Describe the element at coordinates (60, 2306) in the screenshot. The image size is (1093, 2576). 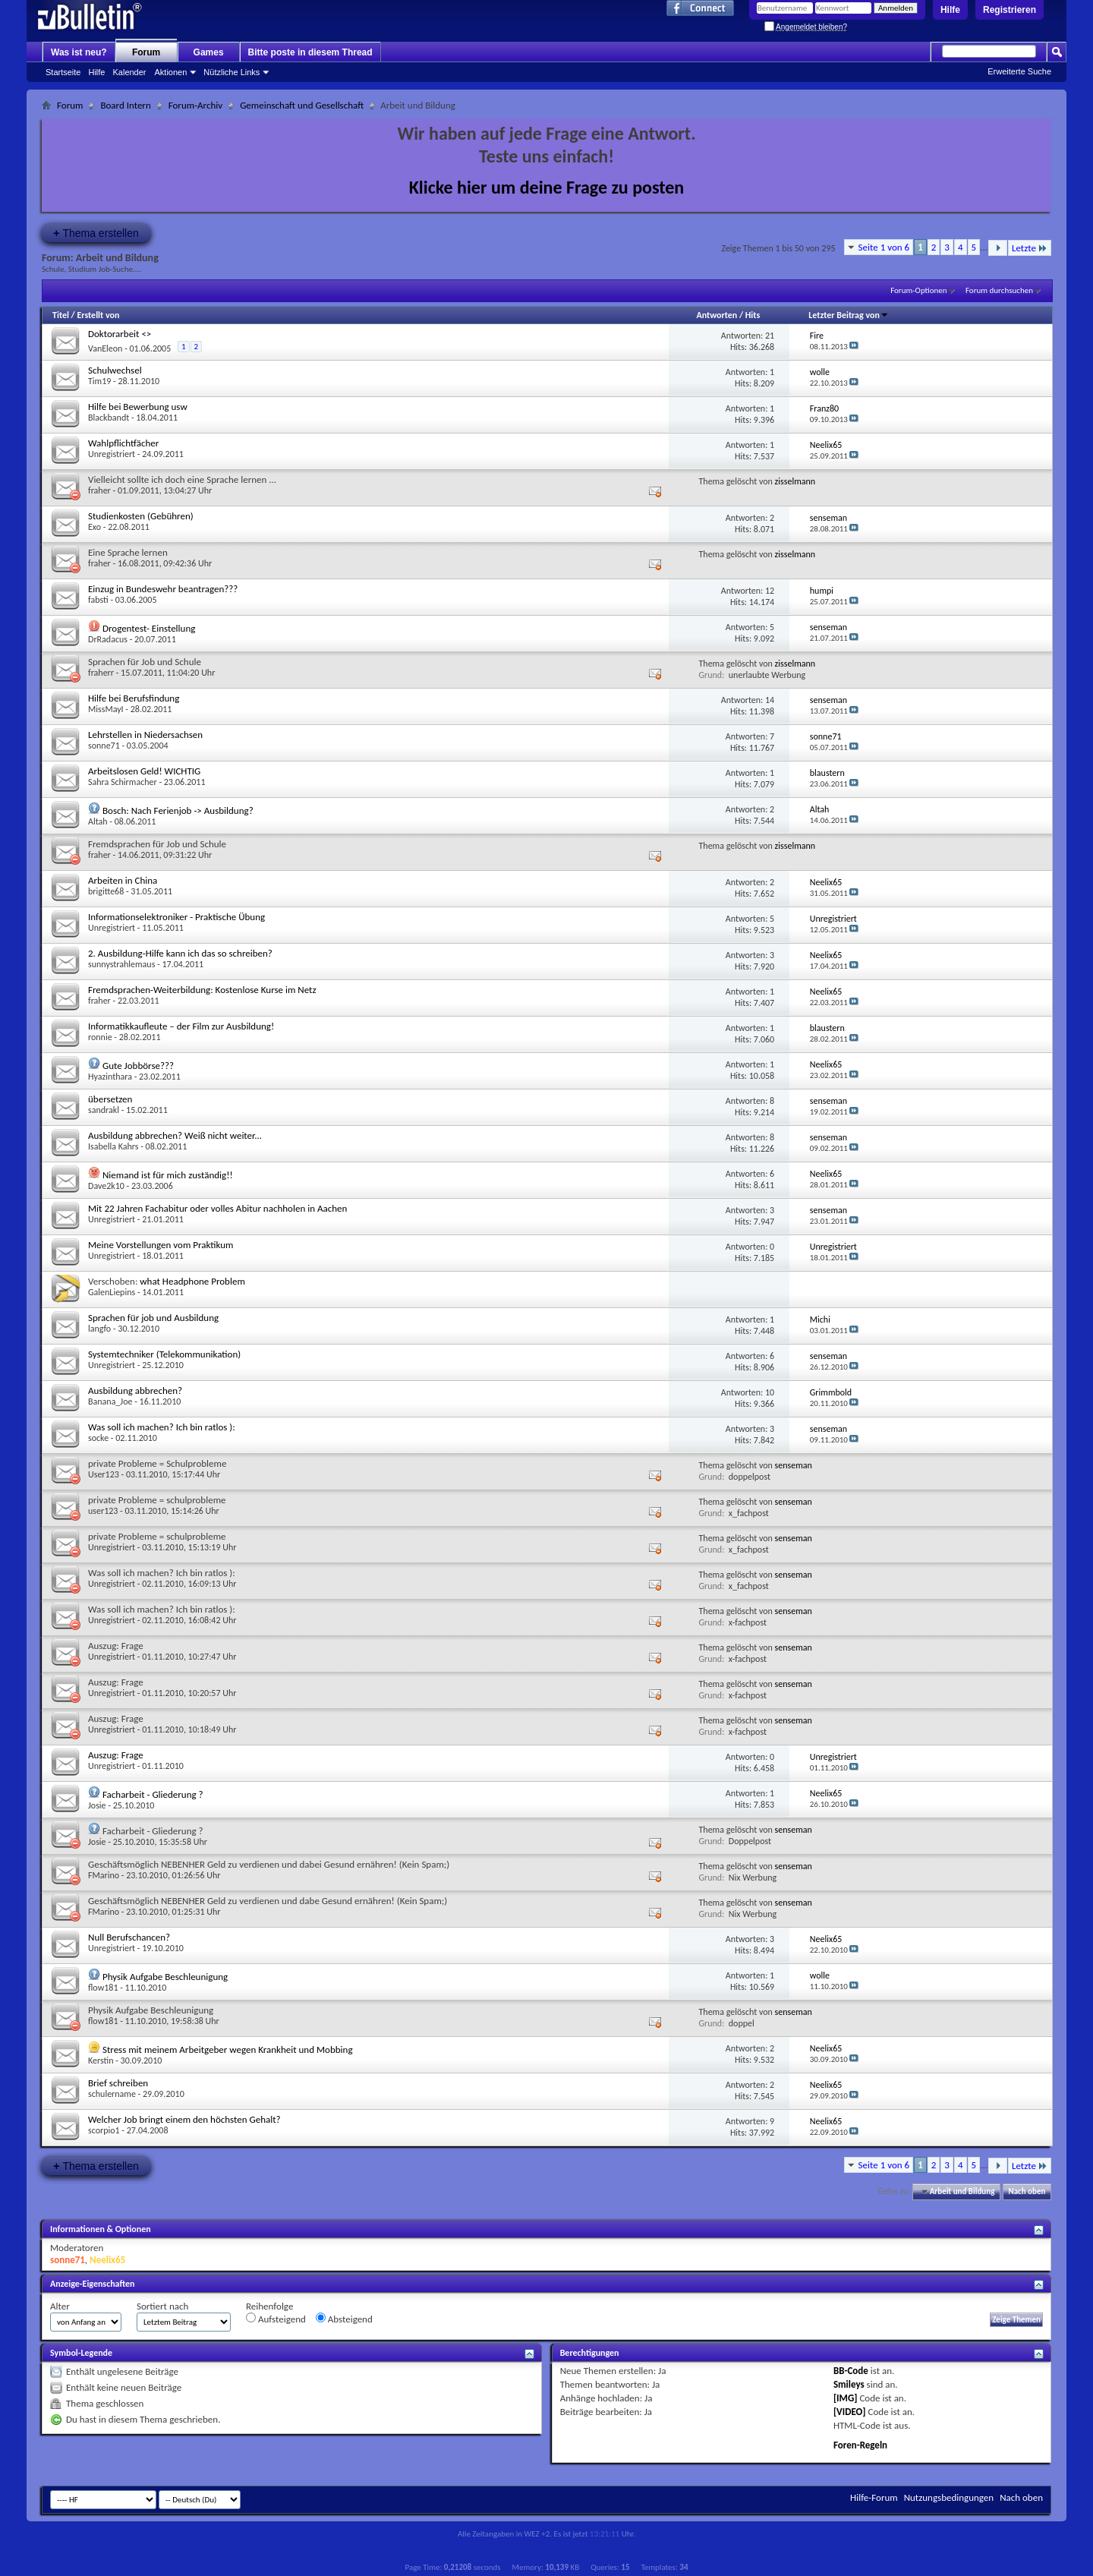
I see `Alter` at that location.